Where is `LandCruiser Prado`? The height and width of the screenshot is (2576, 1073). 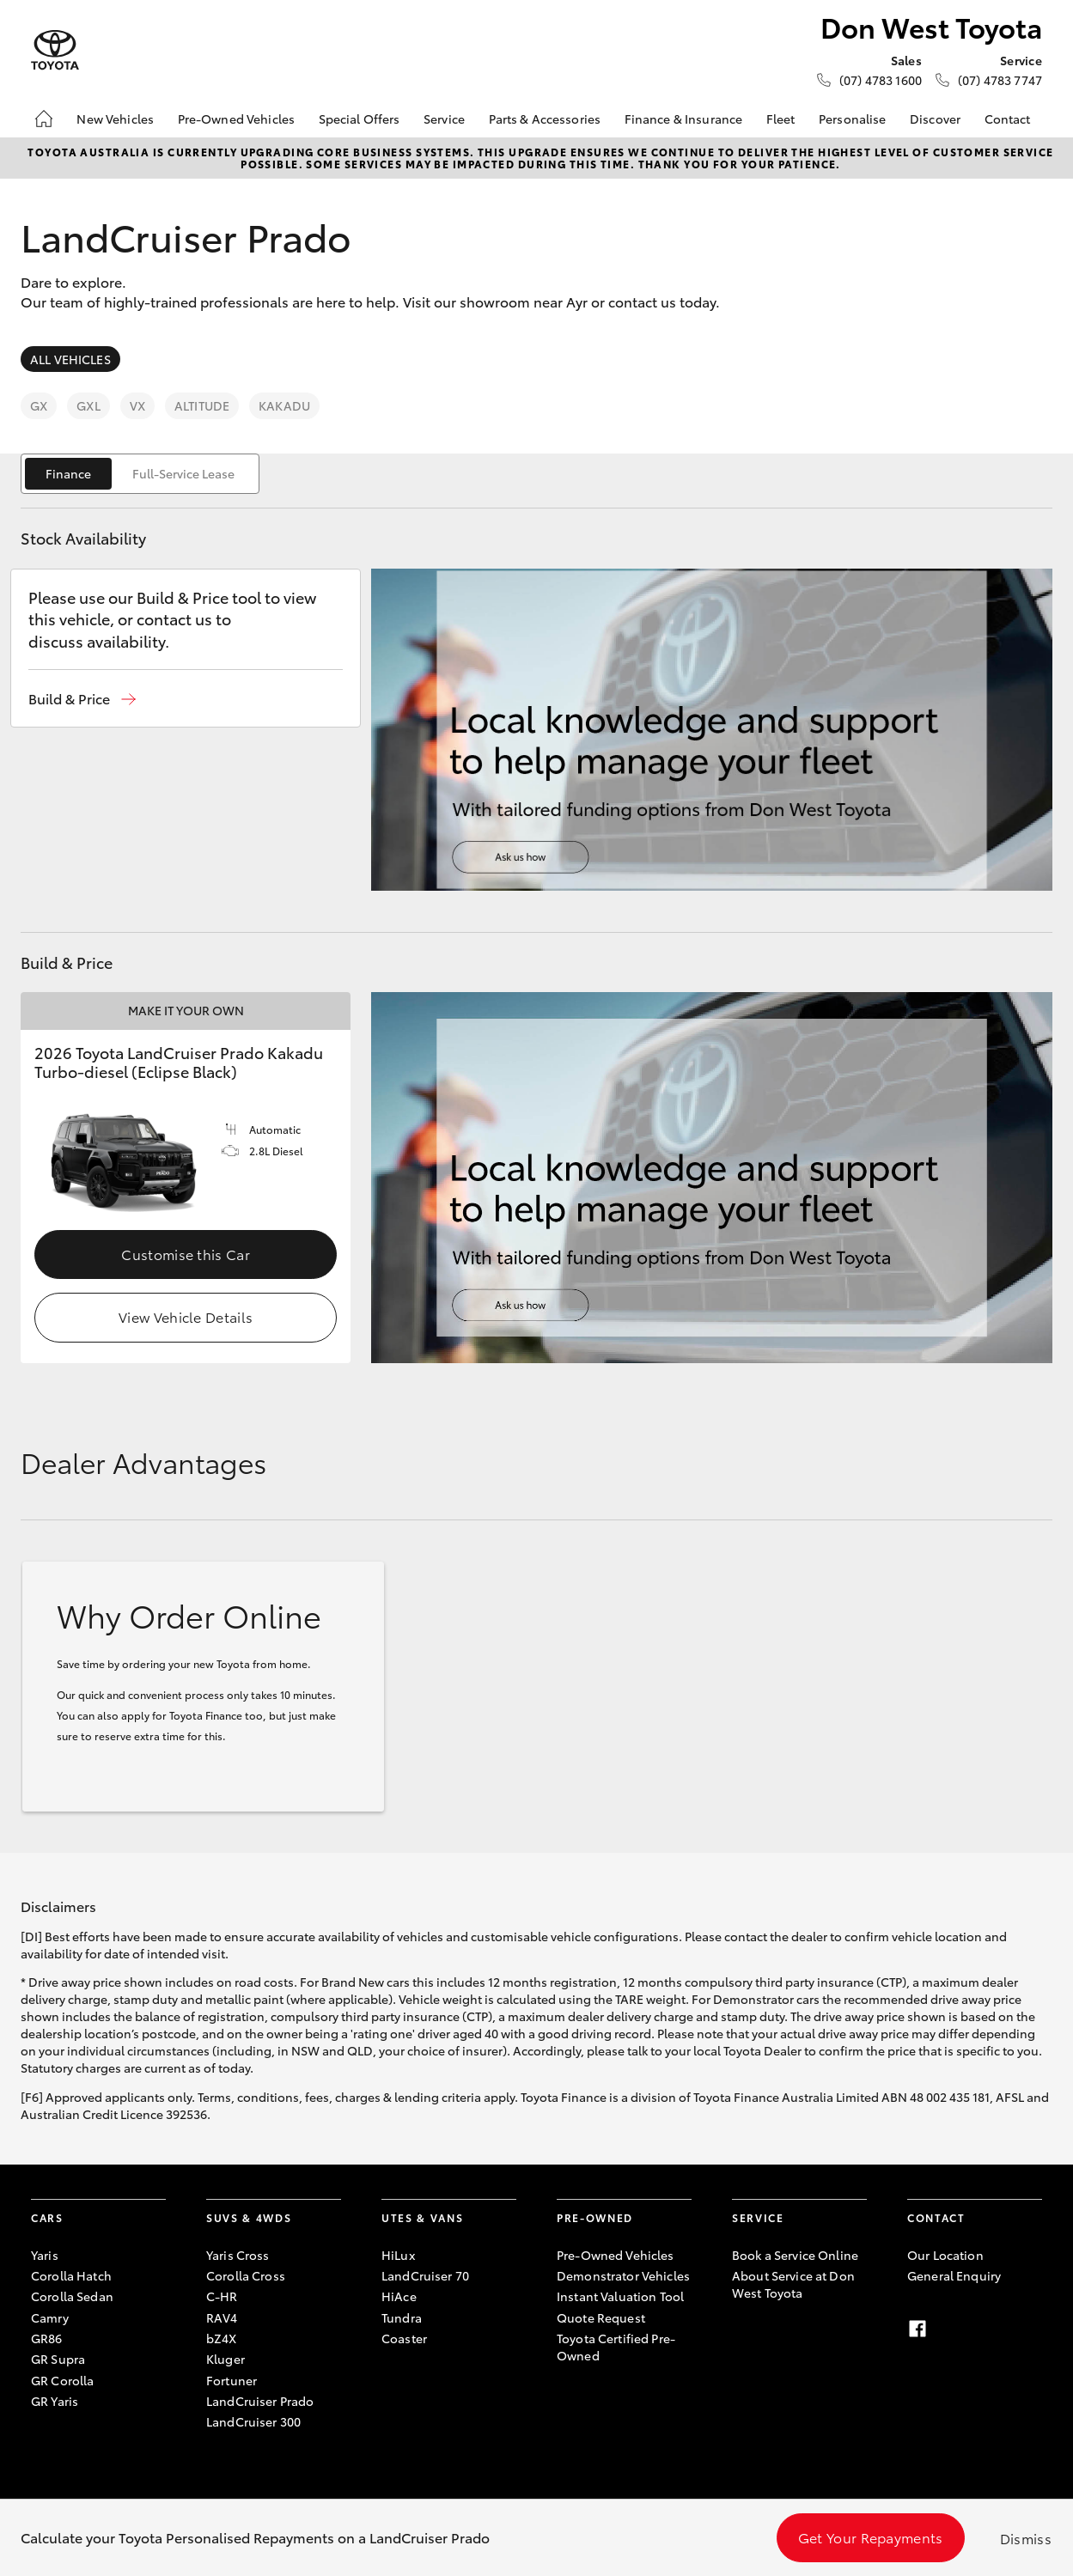
LandCruiser Prado is located at coordinates (260, 2400).